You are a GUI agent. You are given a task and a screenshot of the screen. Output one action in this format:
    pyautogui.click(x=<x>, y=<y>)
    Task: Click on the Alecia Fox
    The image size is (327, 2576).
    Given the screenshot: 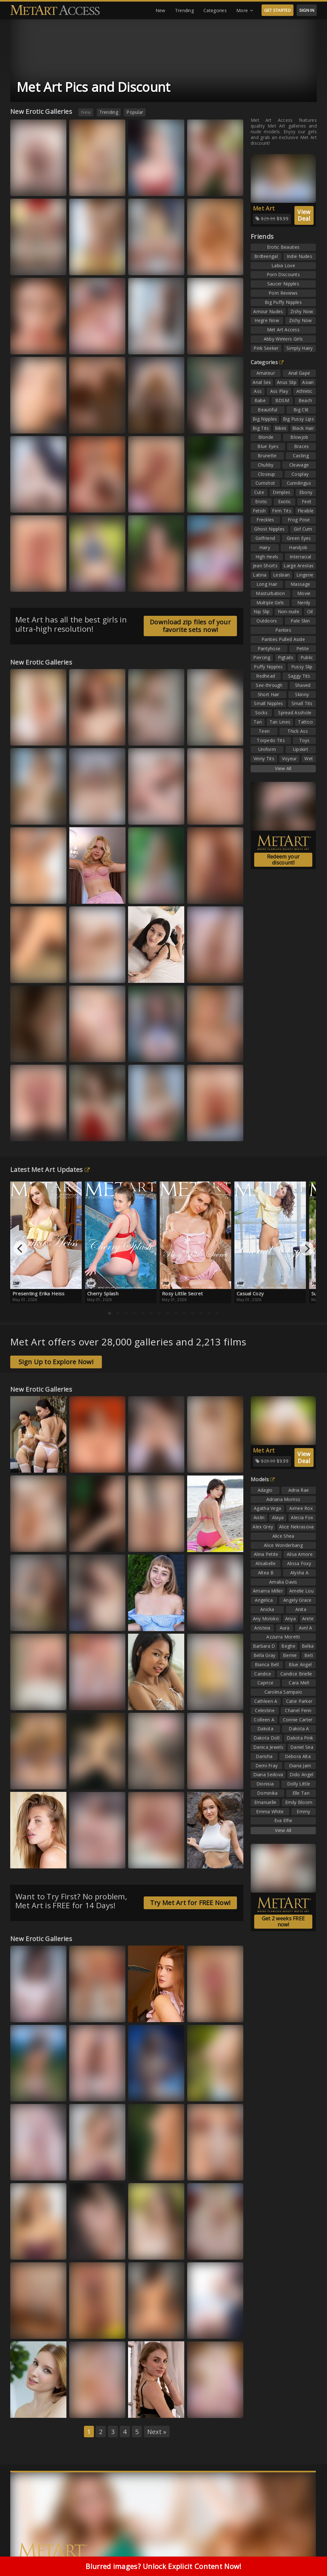 What is the action you would take?
    pyautogui.click(x=302, y=1517)
    